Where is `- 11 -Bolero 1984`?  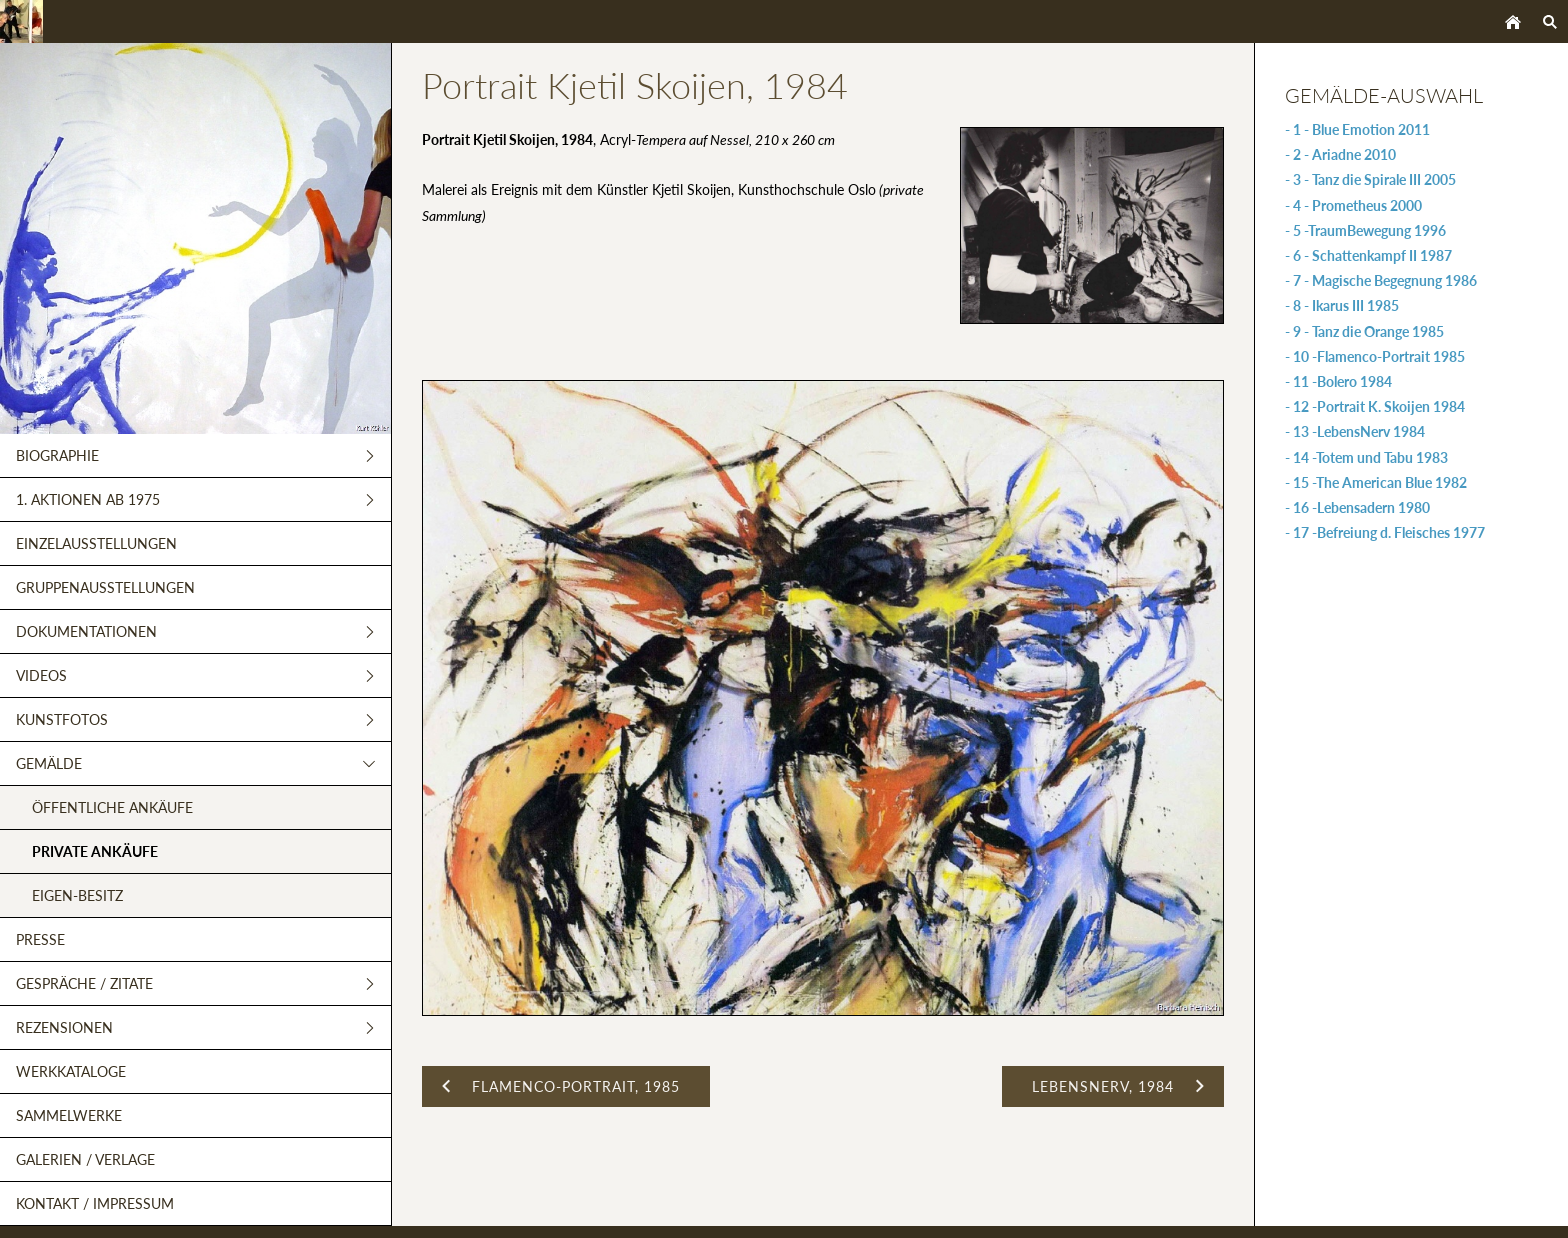 - 11 -Bolero 1984 is located at coordinates (1338, 381).